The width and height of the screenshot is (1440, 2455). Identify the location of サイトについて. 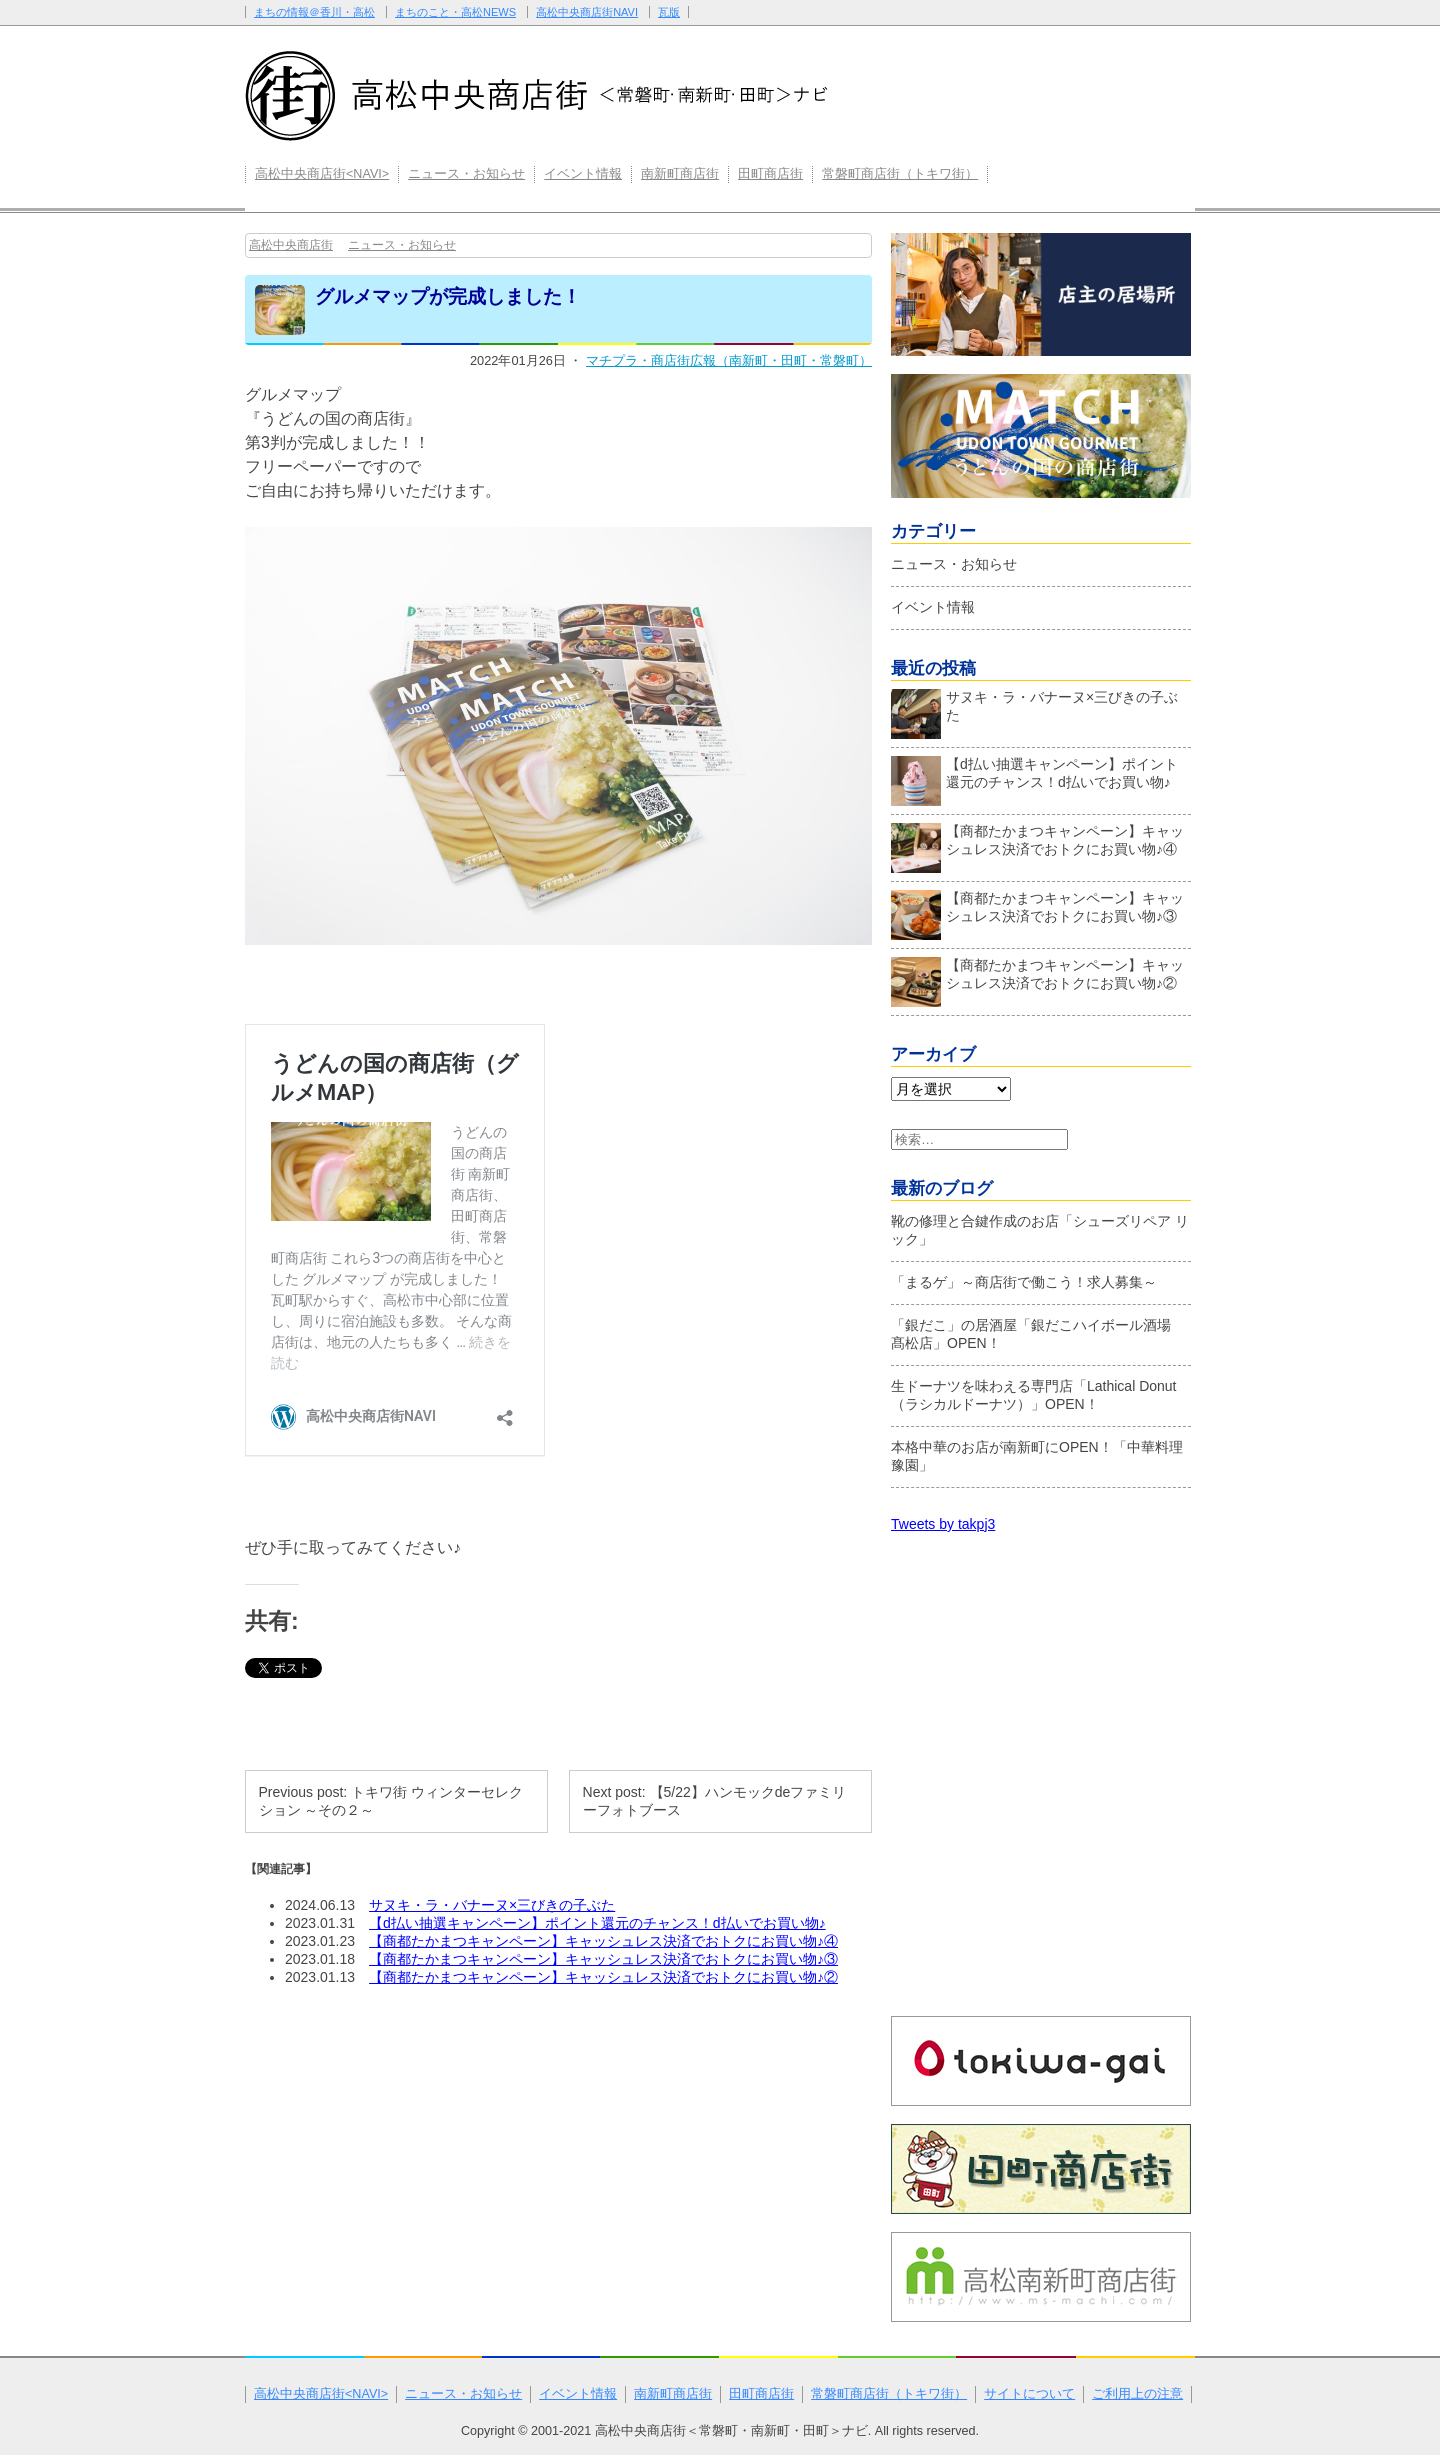
(1029, 2394).